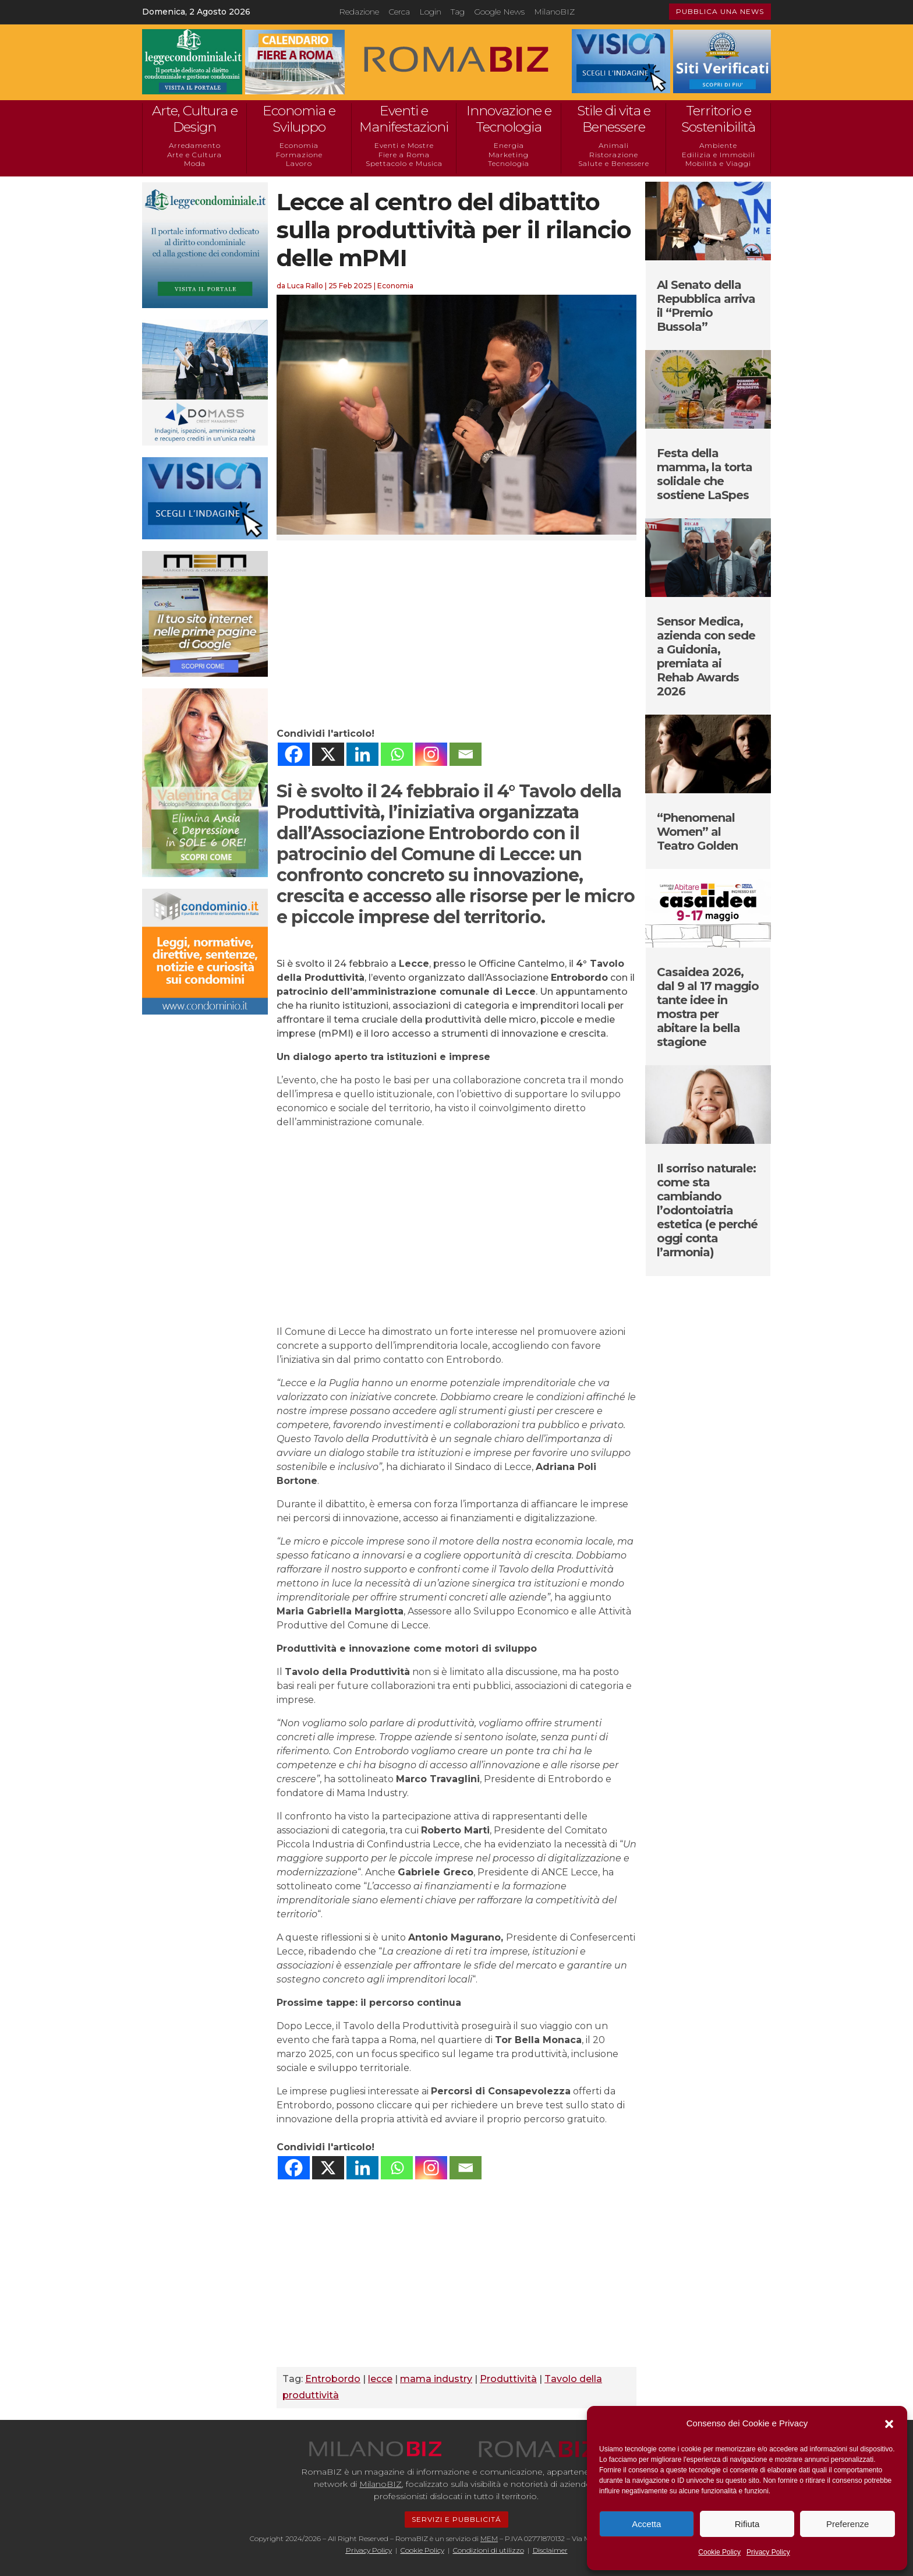  I want to click on Mobilità e Viaggi, so click(718, 163).